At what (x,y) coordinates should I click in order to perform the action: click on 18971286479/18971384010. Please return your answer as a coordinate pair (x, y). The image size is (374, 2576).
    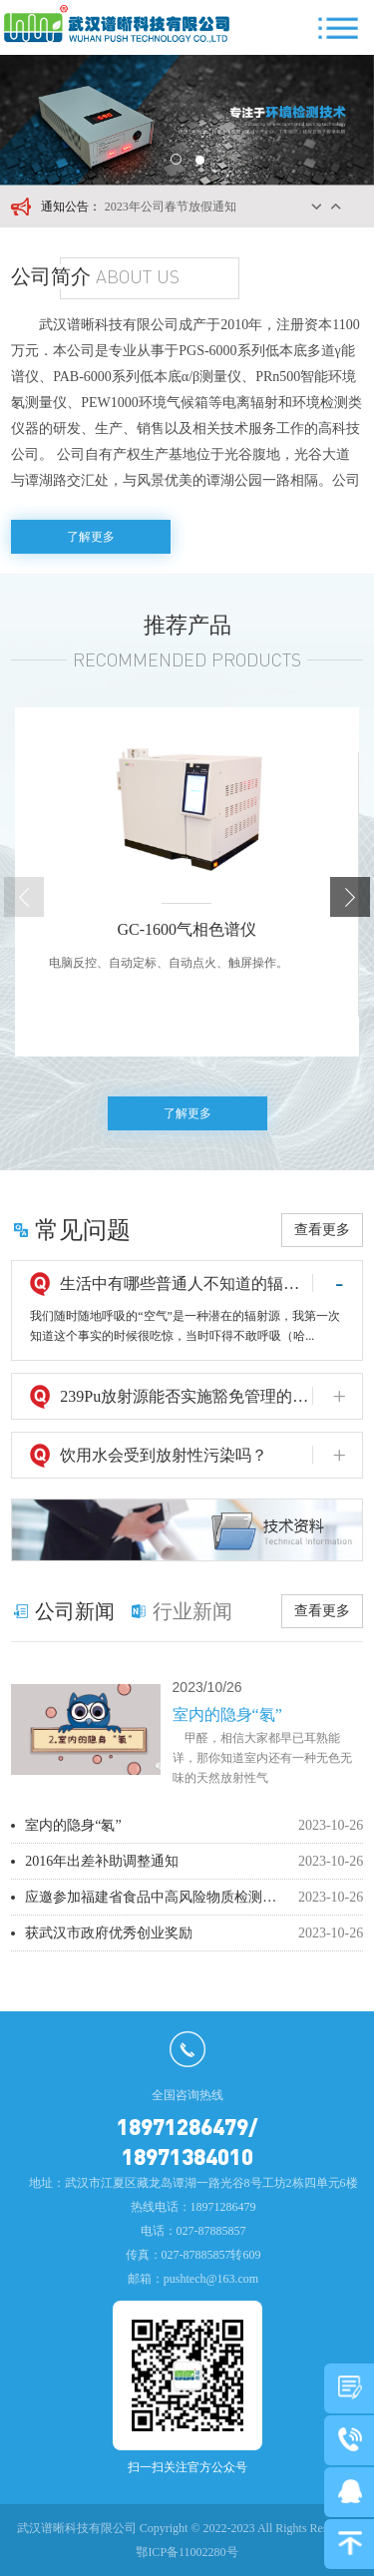
    Looking at the image, I should click on (187, 2140).